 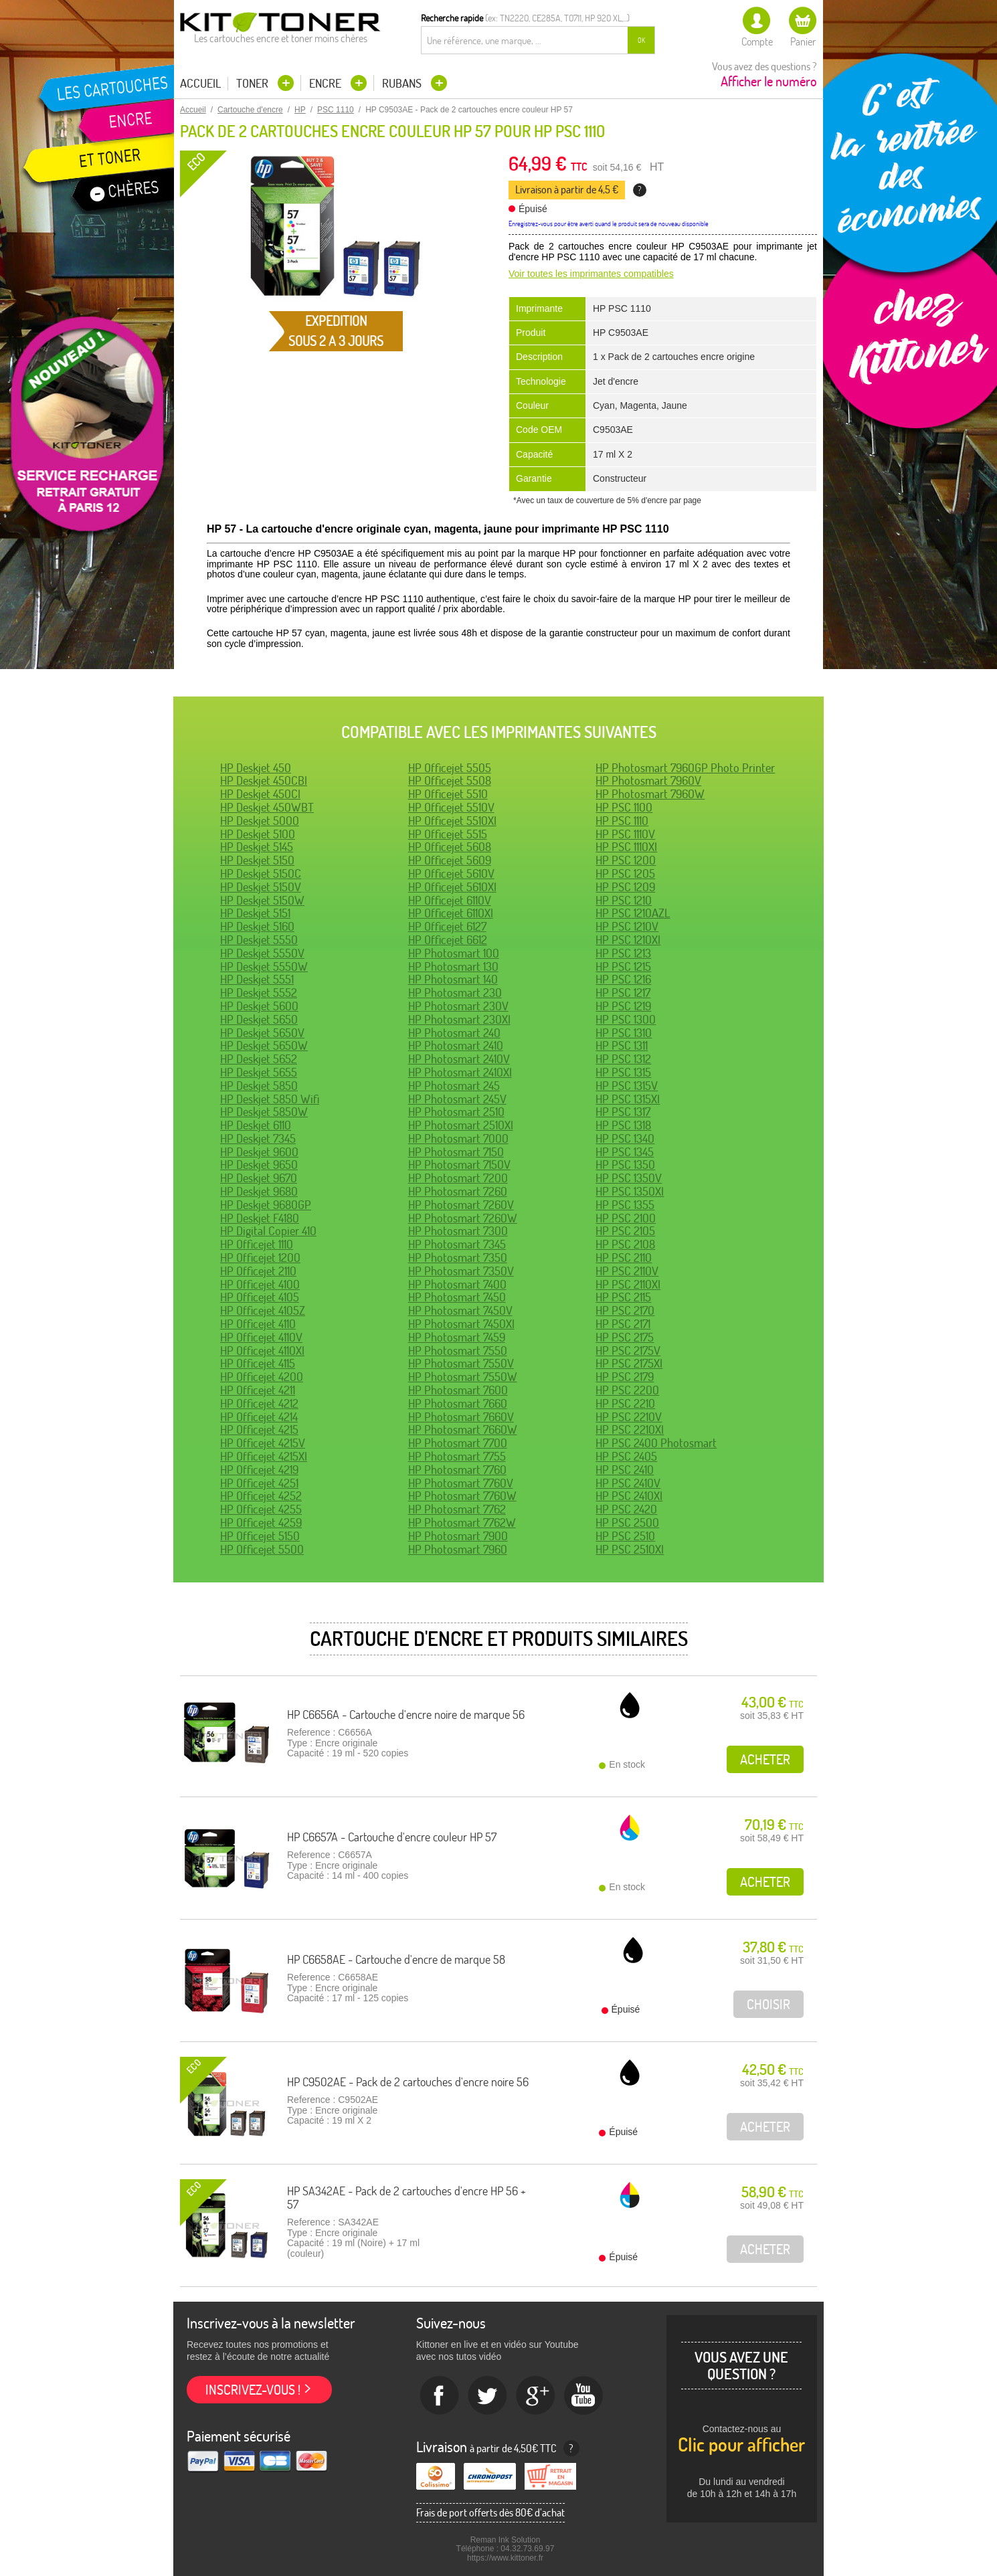 What do you see at coordinates (258, 1138) in the screenshot?
I see `HP Deskjet 7345` at bounding box center [258, 1138].